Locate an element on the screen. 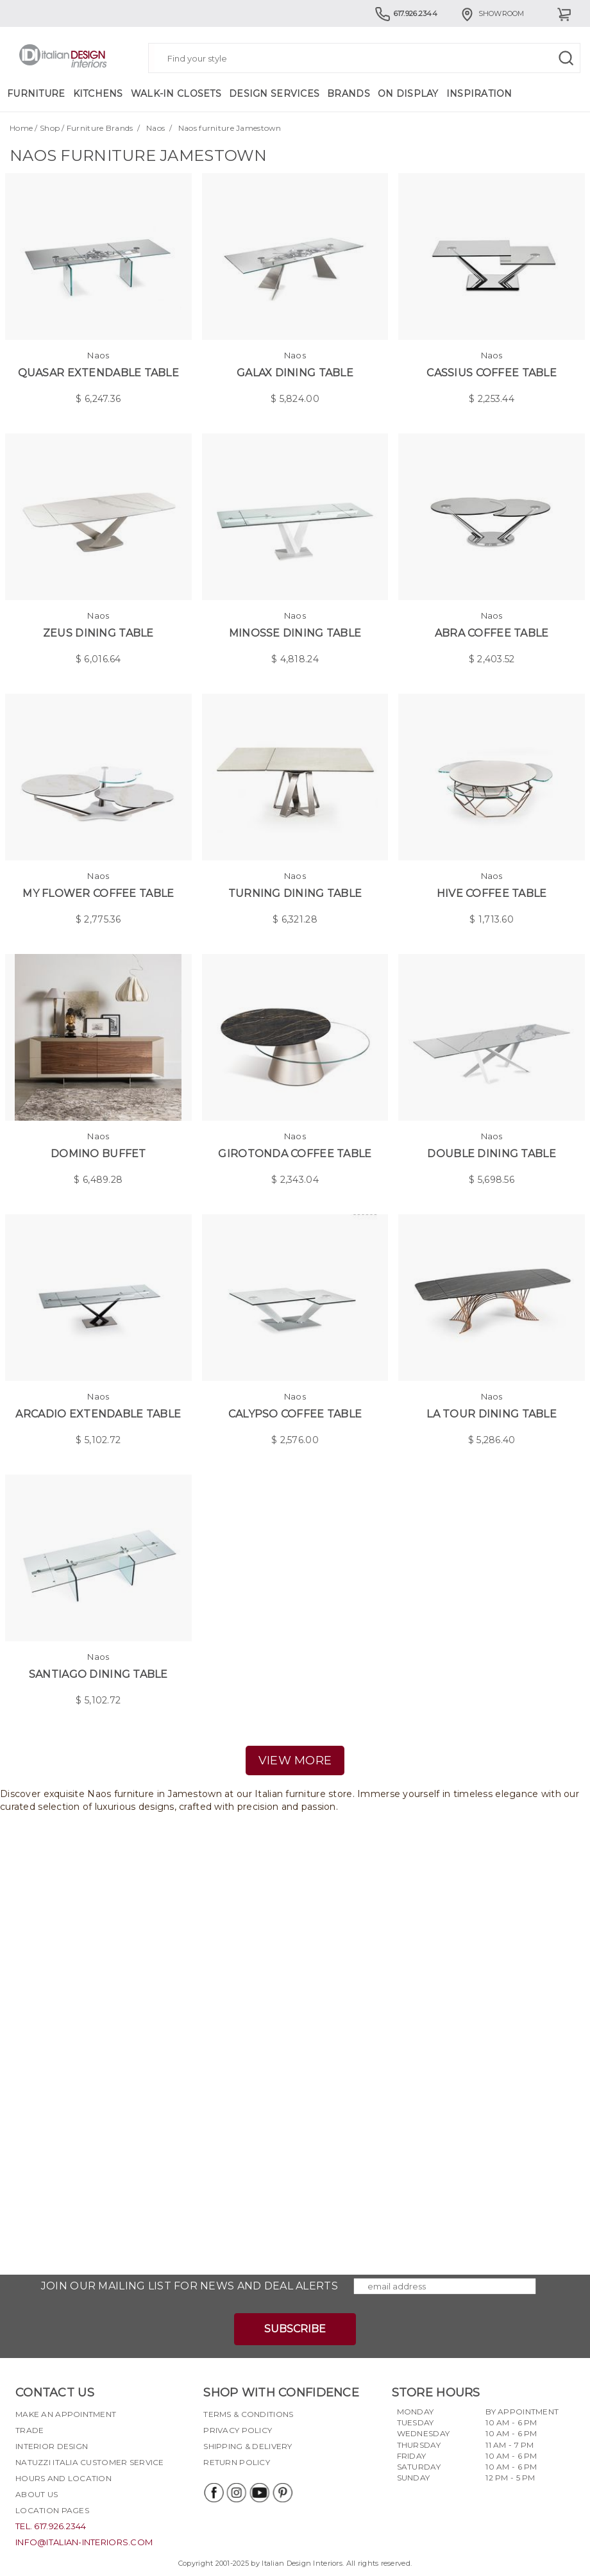  Zeus Dining Table is located at coordinates (98, 633).